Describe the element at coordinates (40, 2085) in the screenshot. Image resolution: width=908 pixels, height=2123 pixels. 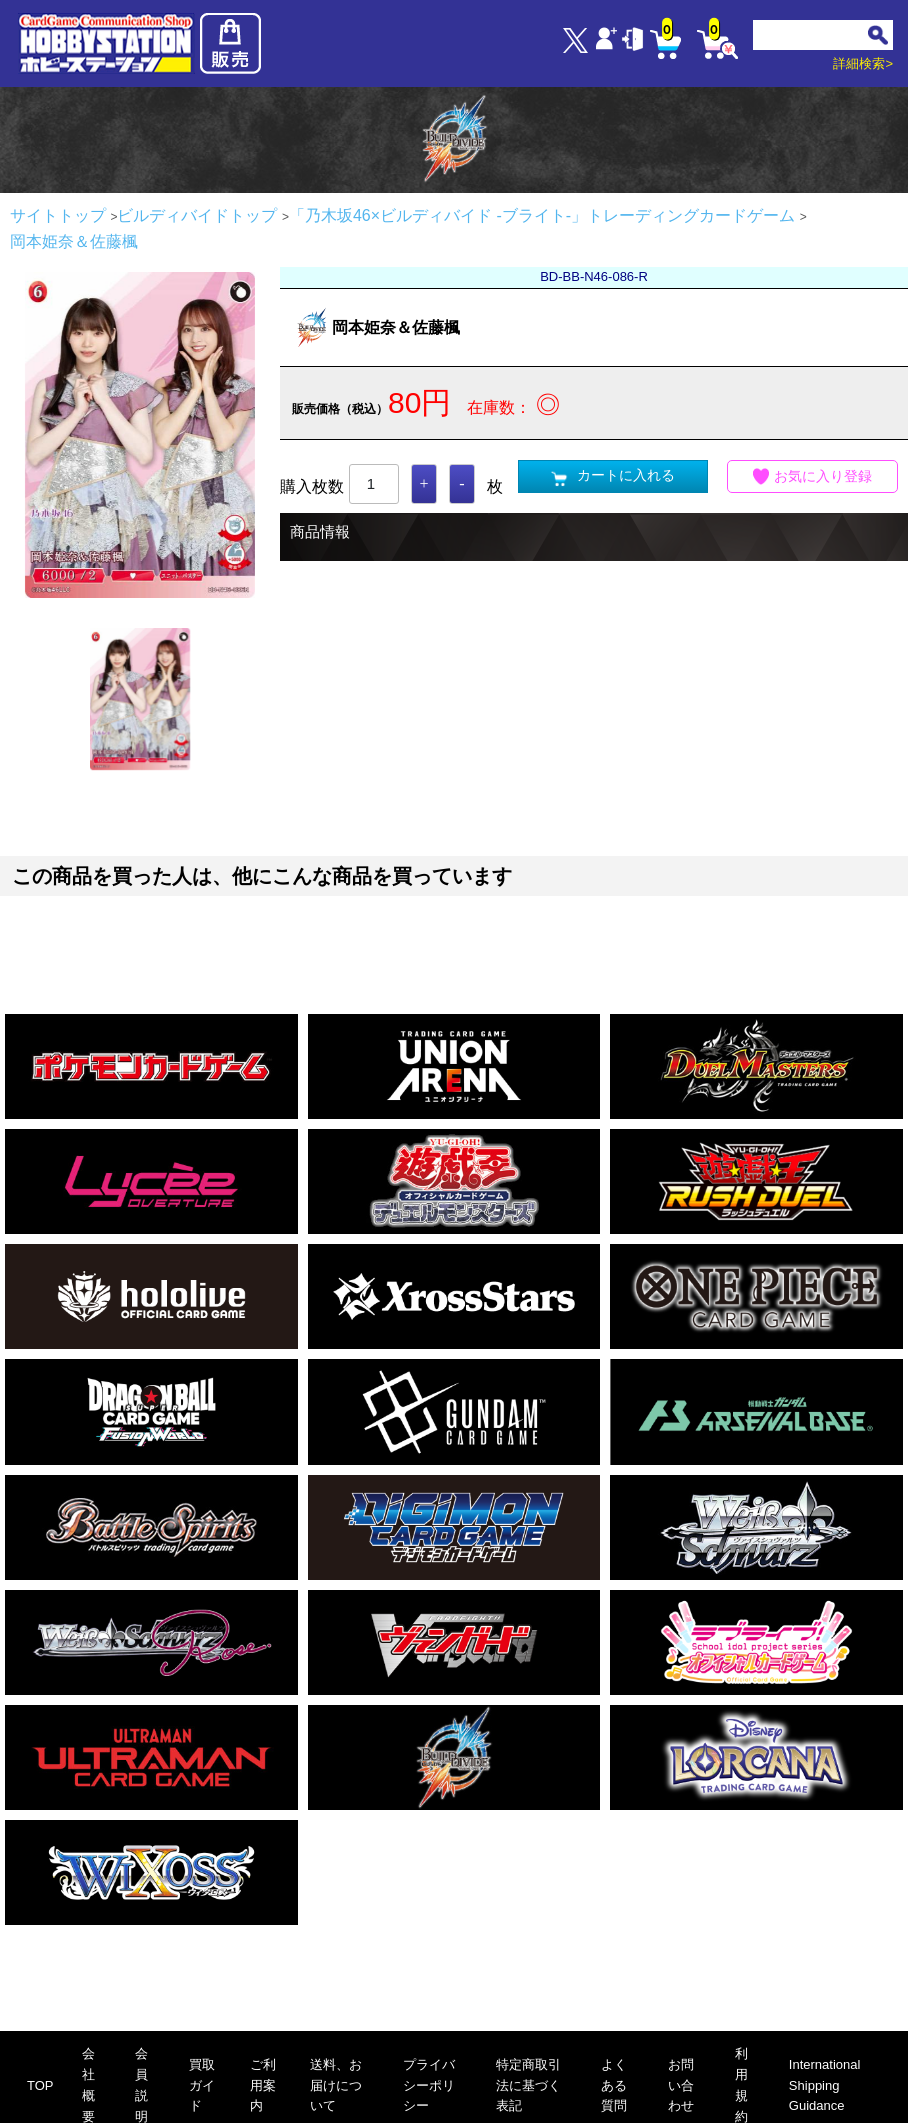
I see `TOP` at that location.